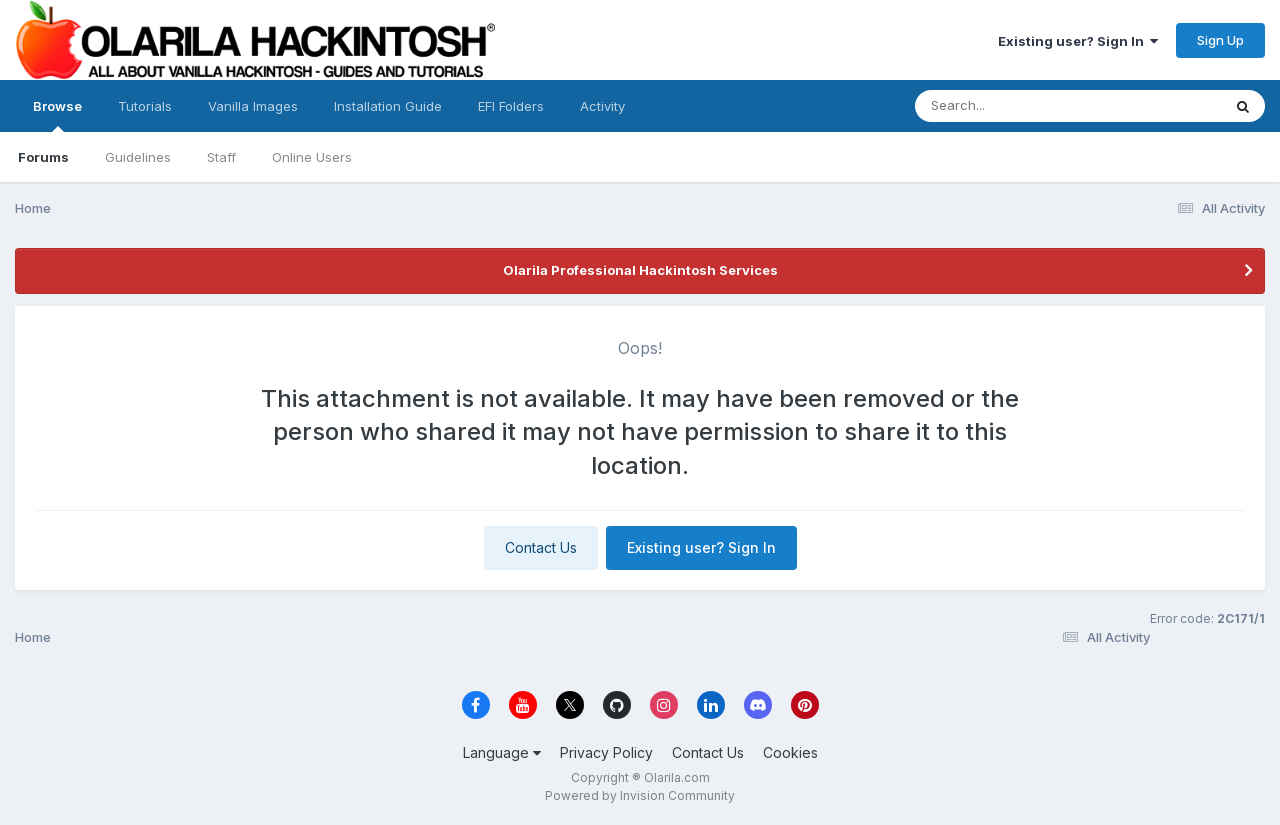 The width and height of the screenshot is (1280, 825). What do you see at coordinates (221, 157) in the screenshot?
I see `Staff` at bounding box center [221, 157].